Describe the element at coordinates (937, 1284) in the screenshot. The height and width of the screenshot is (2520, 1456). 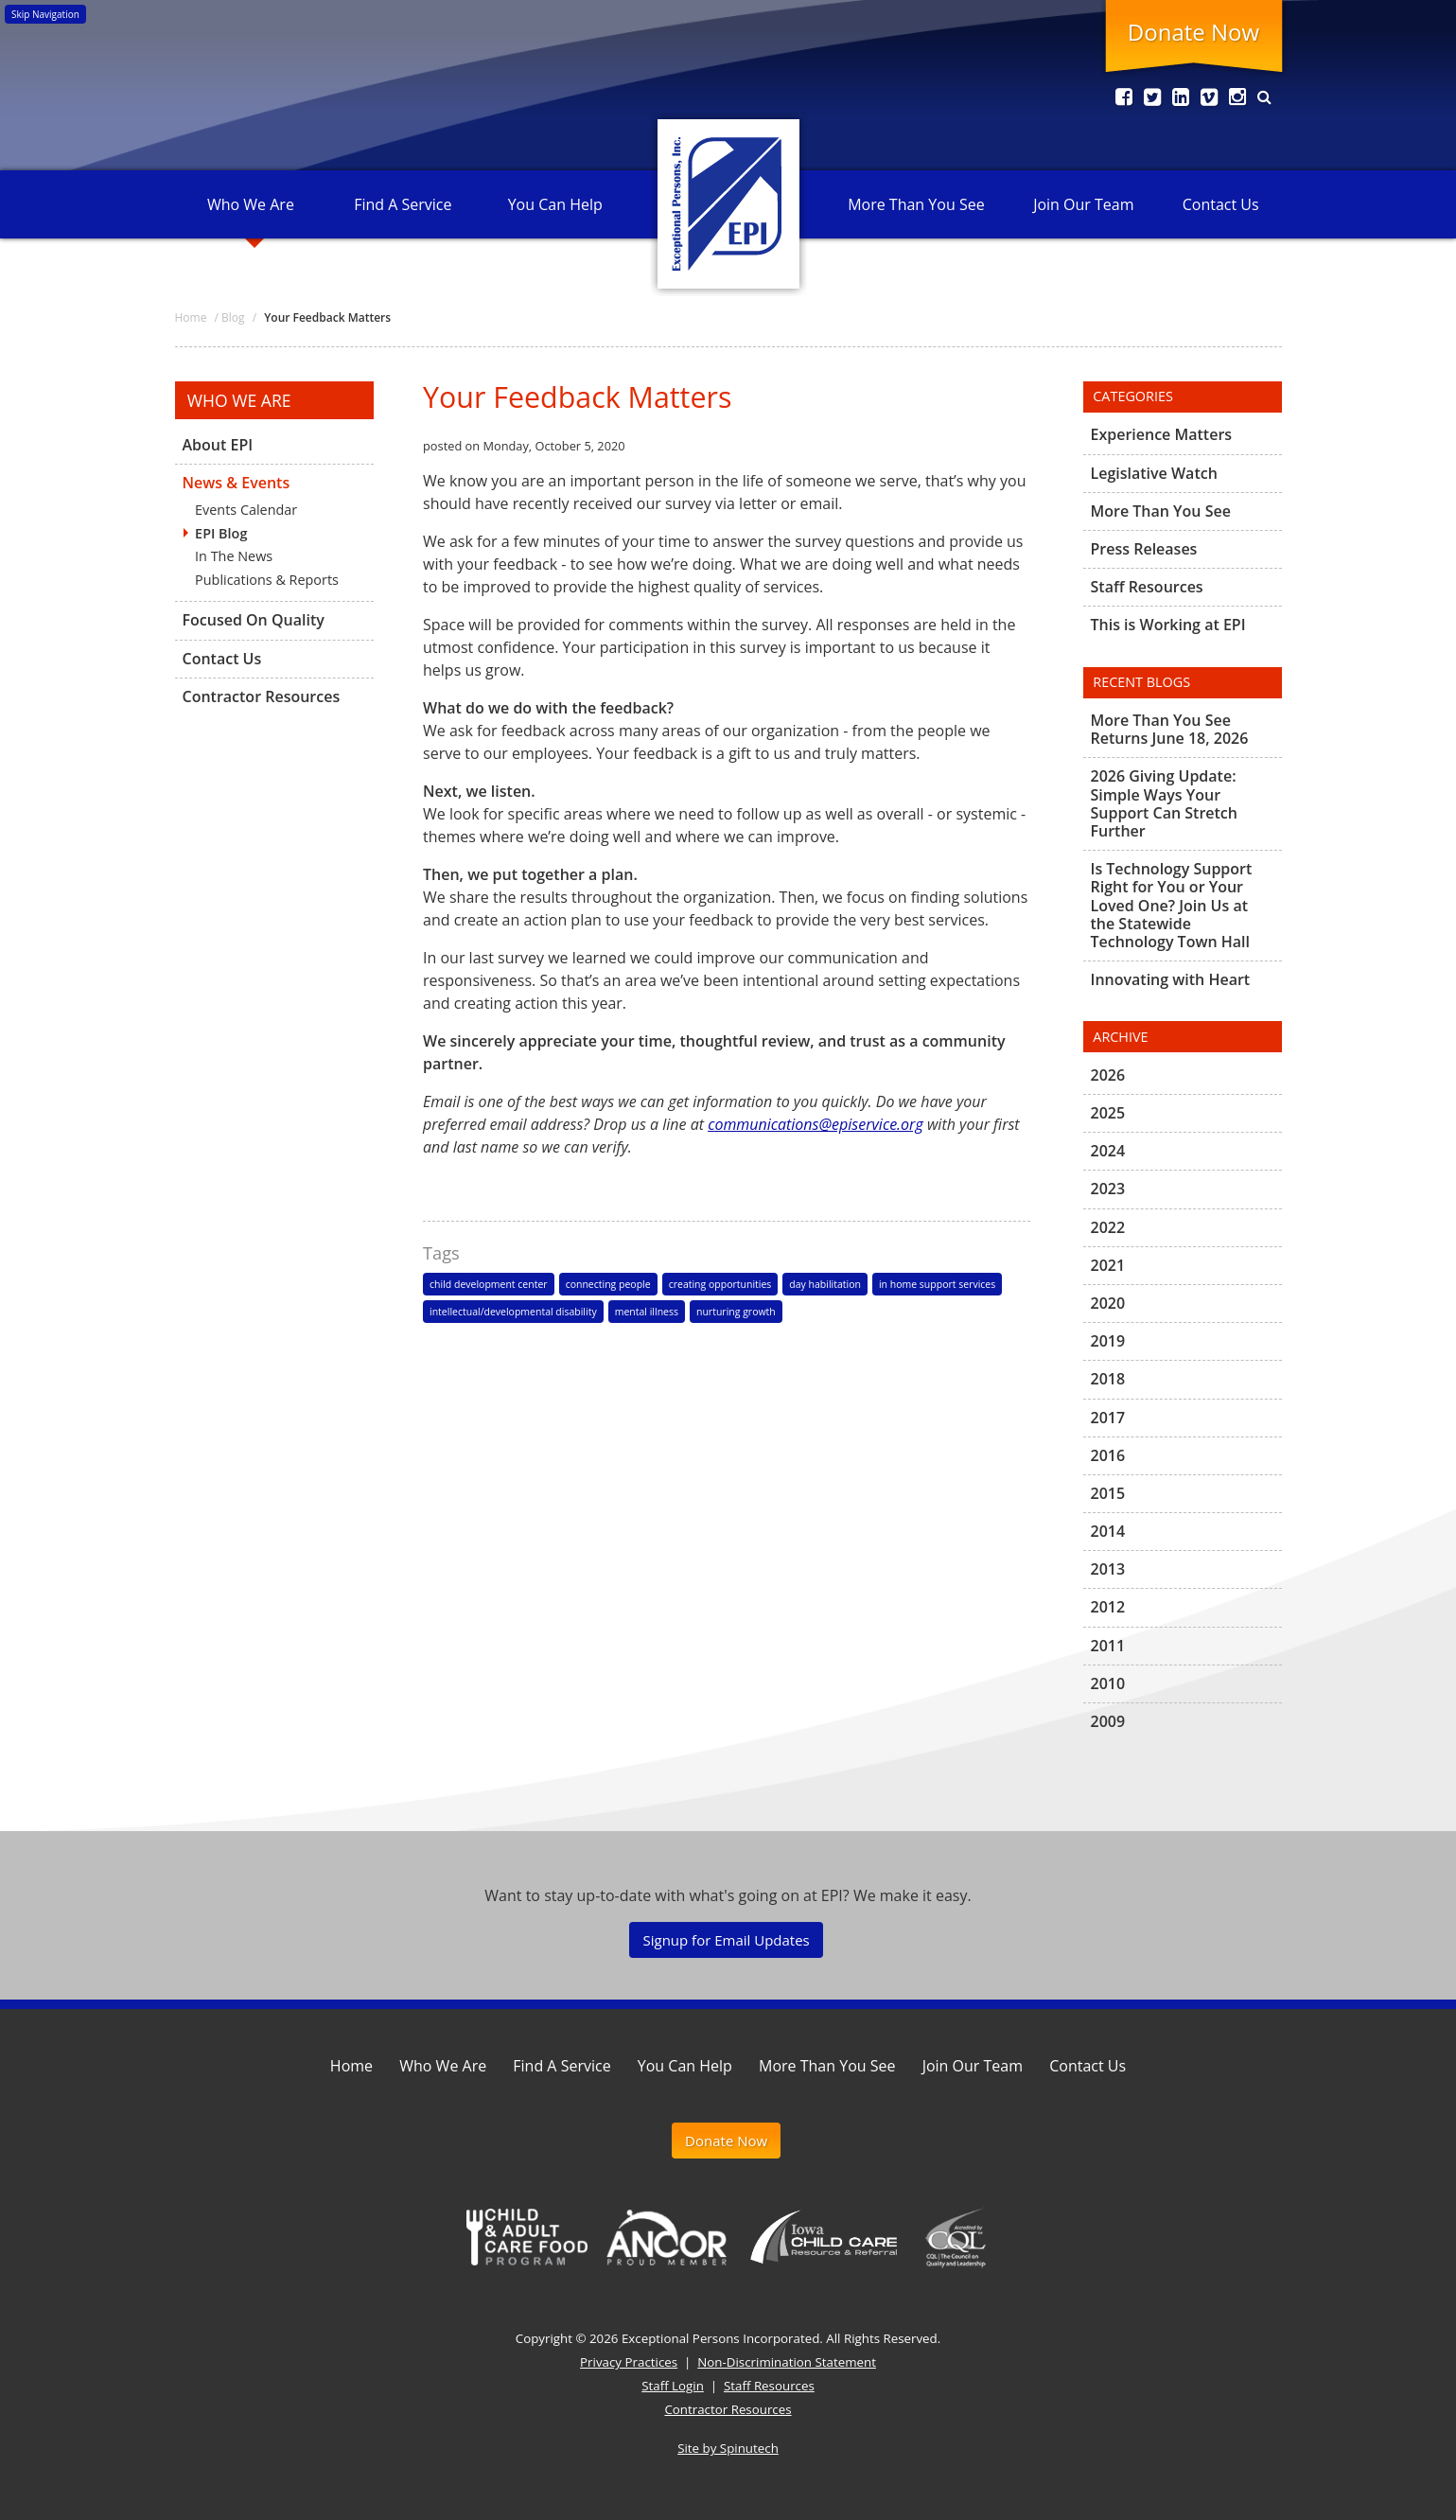
I see `in home support services` at that location.